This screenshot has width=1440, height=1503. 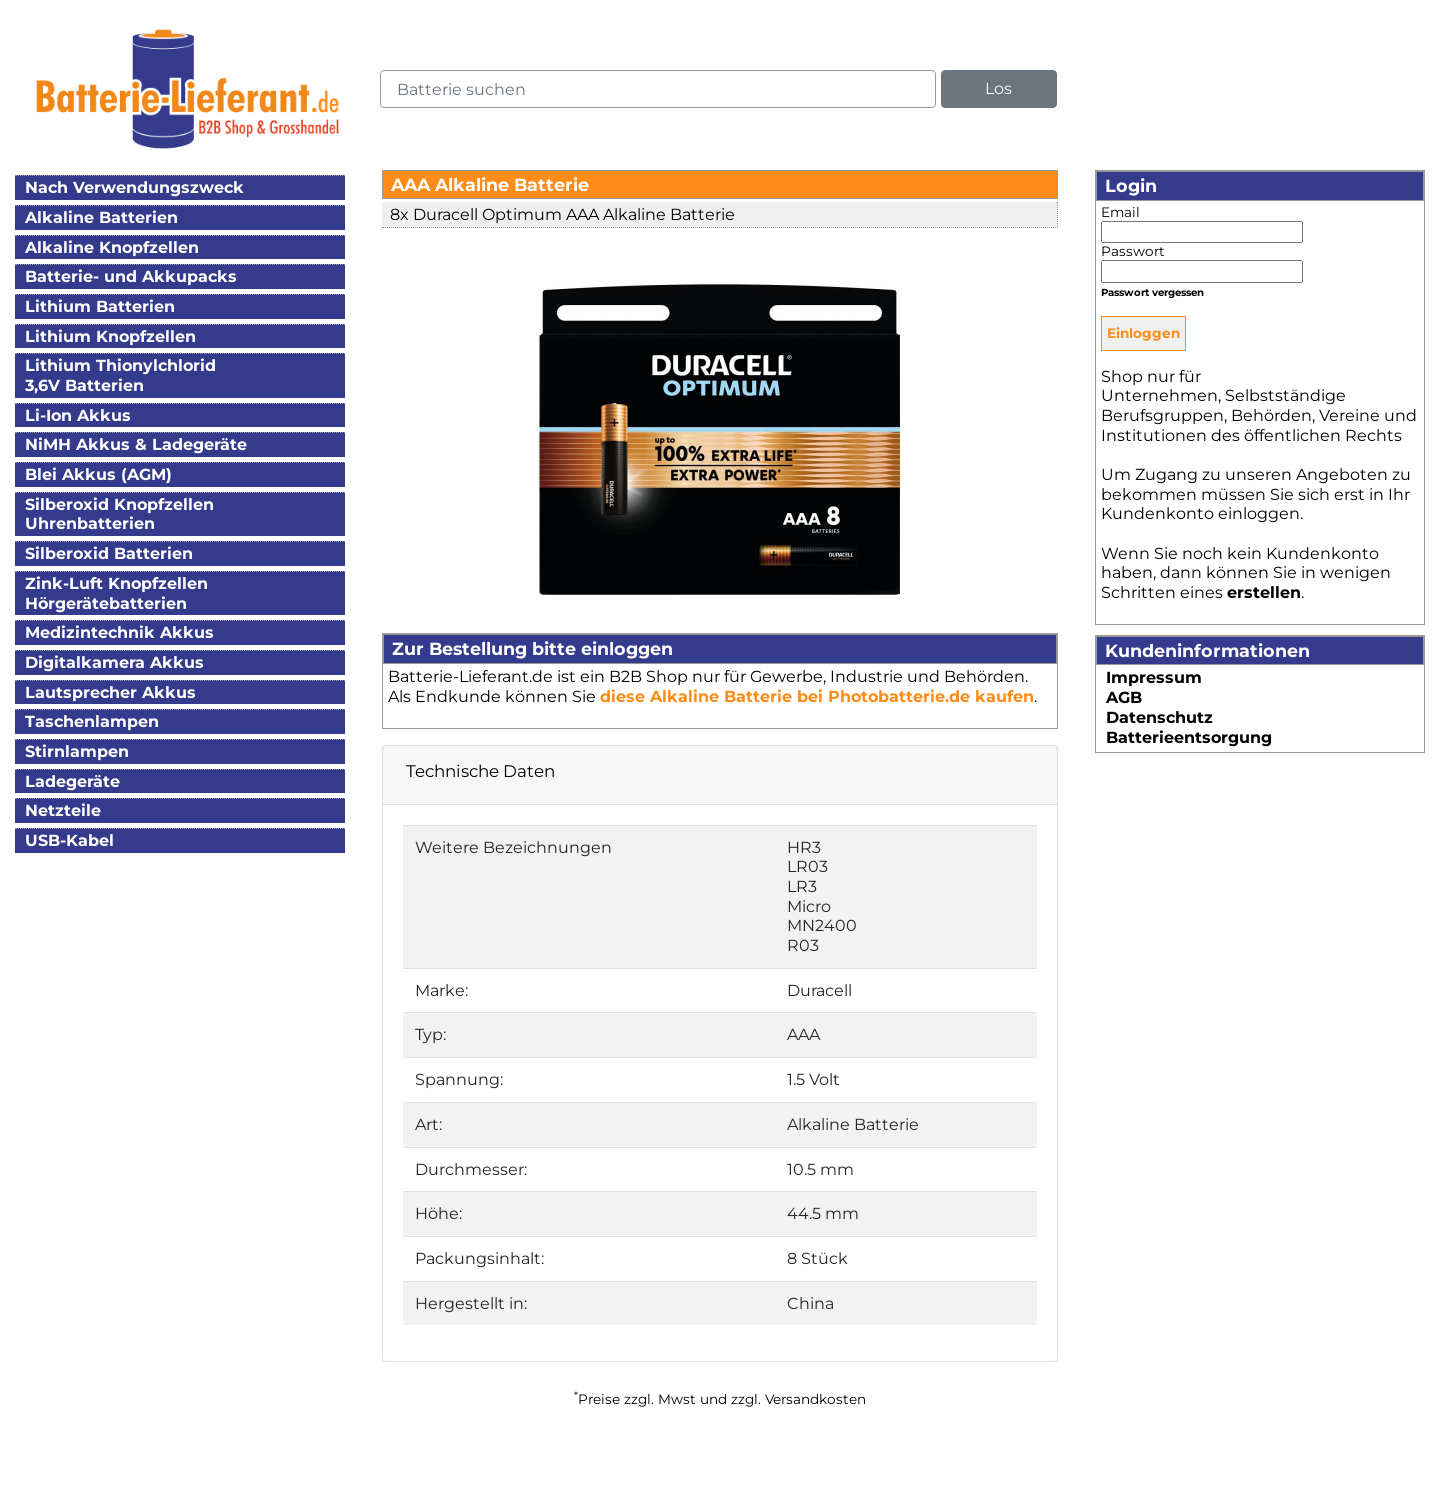 What do you see at coordinates (110, 692) in the screenshot?
I see `Lautsprecher Akkus` at bounding box center [110, 692].